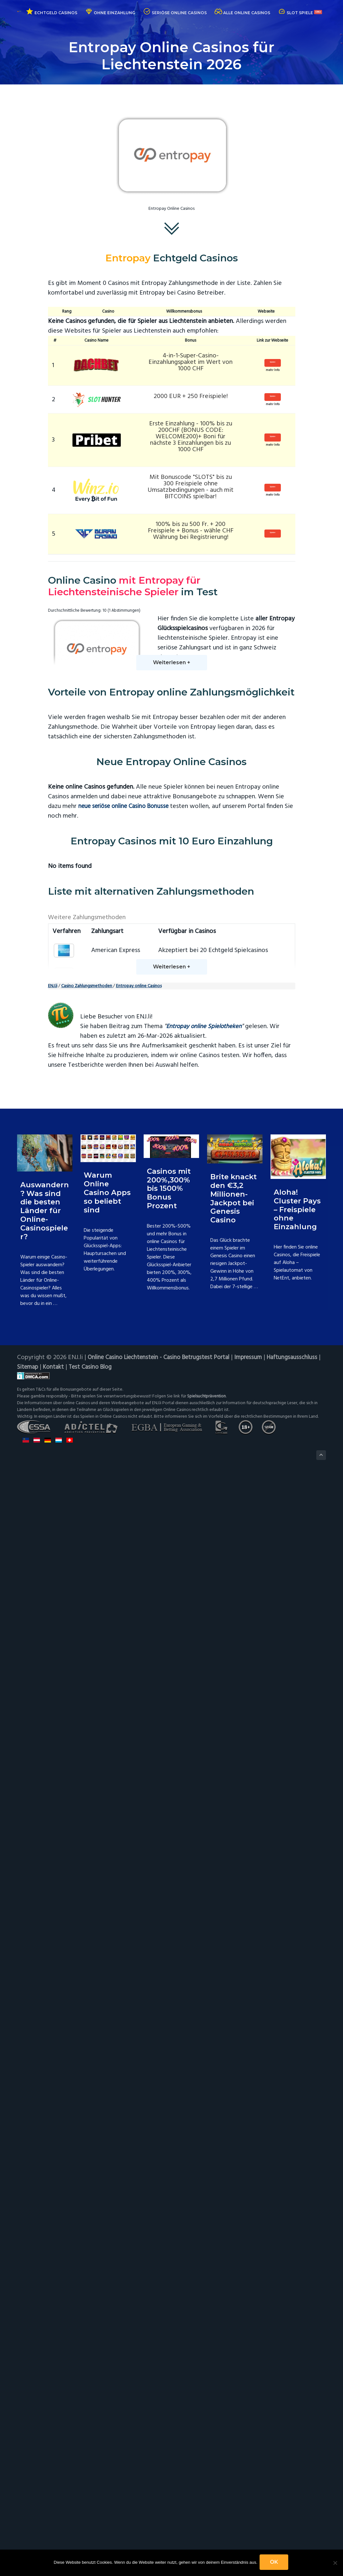 This screenshot has width=343, height=2576. What do you see at coordinates (113, 2473) in the screenshot?
I see `Kontakt` at bounding box center [113, 2473].